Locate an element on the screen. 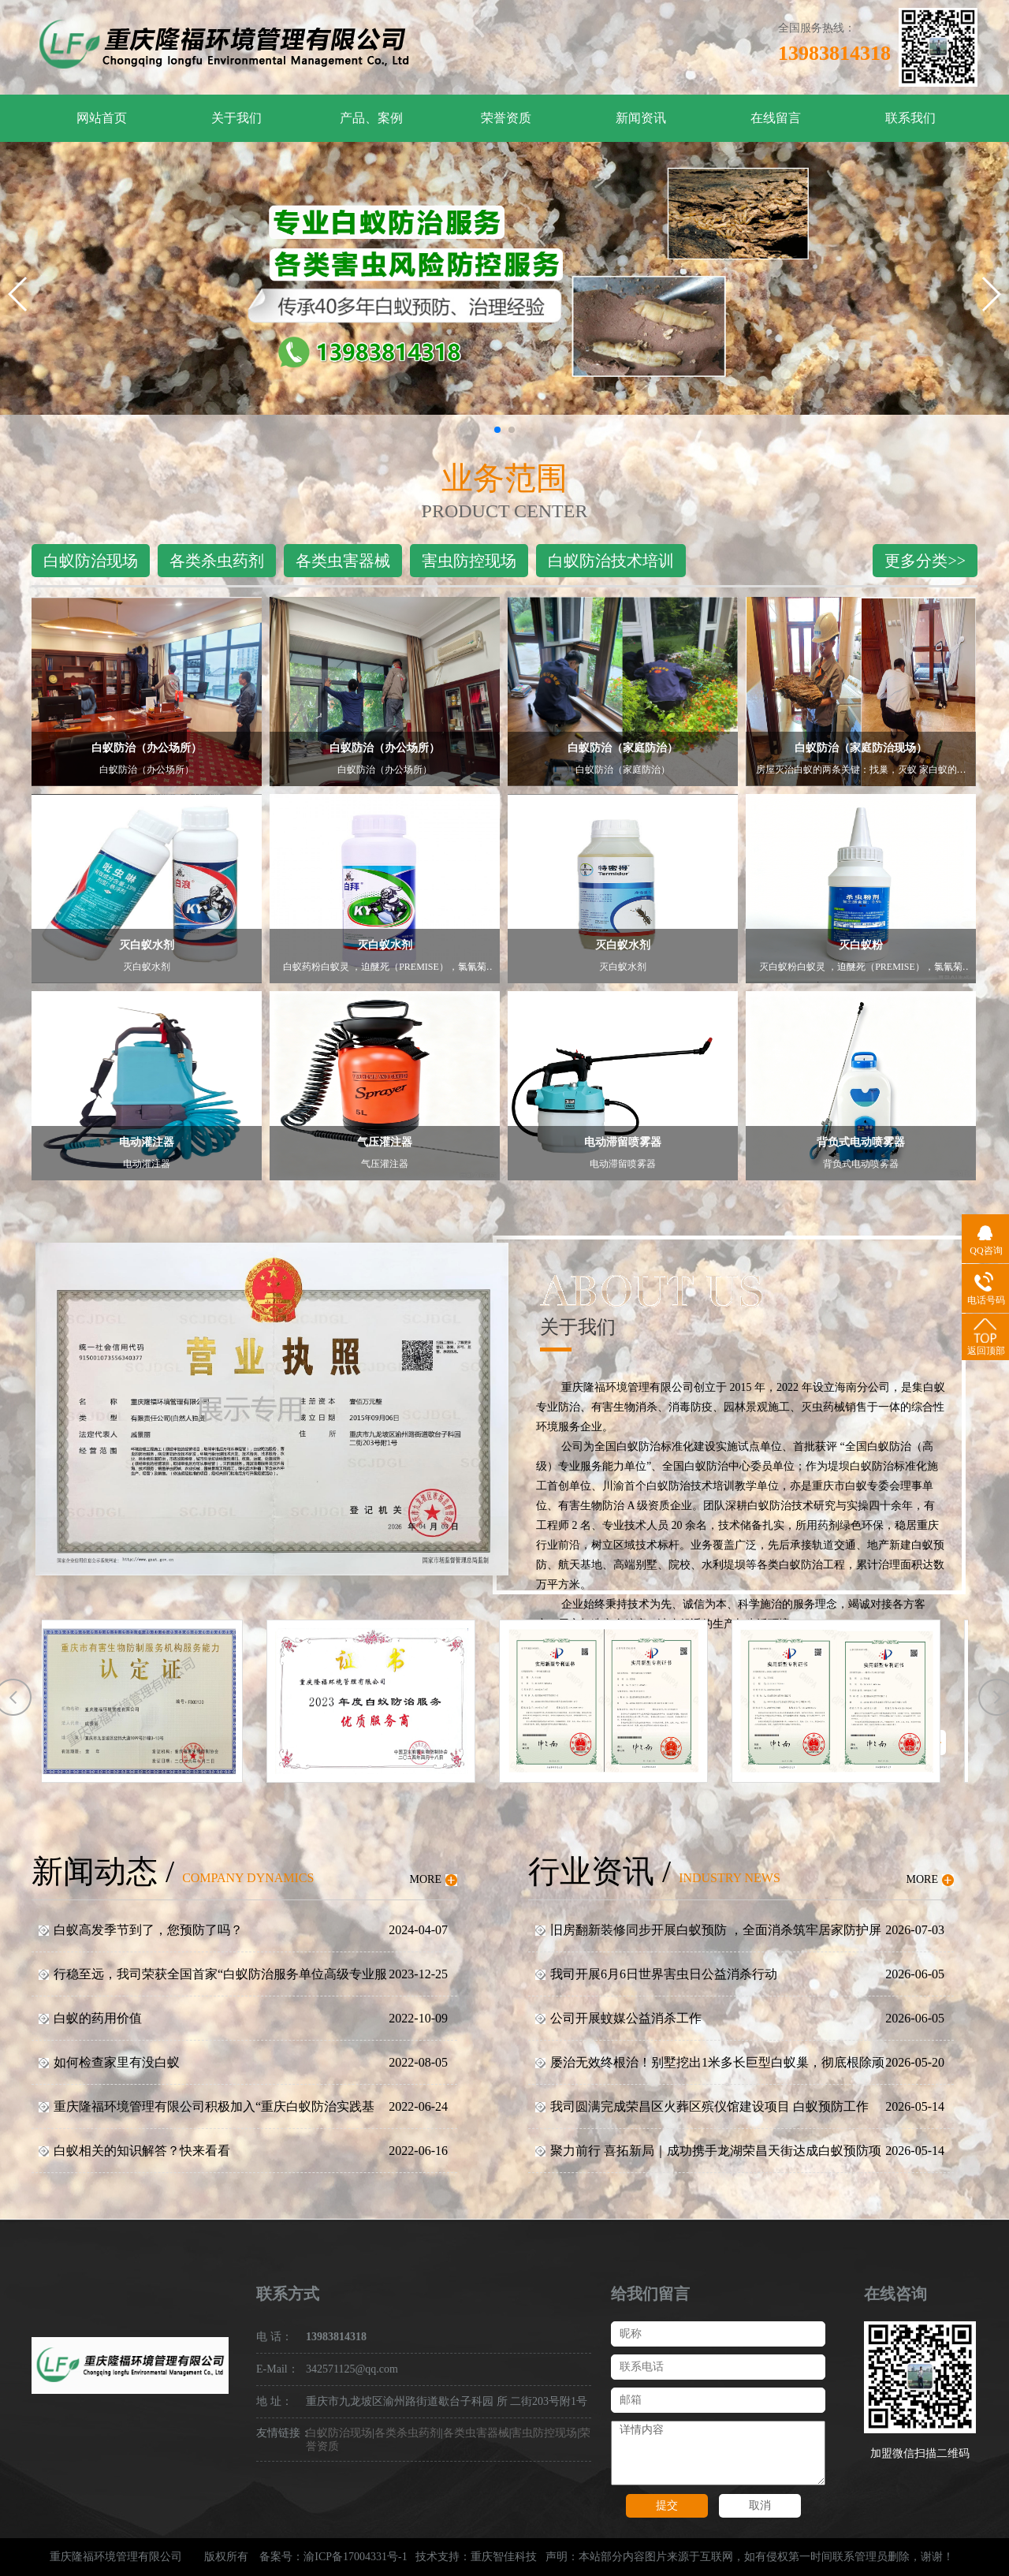 This screenshot has width=1009, height=2576. 产品、案例 is located at coordinates (371, 118).